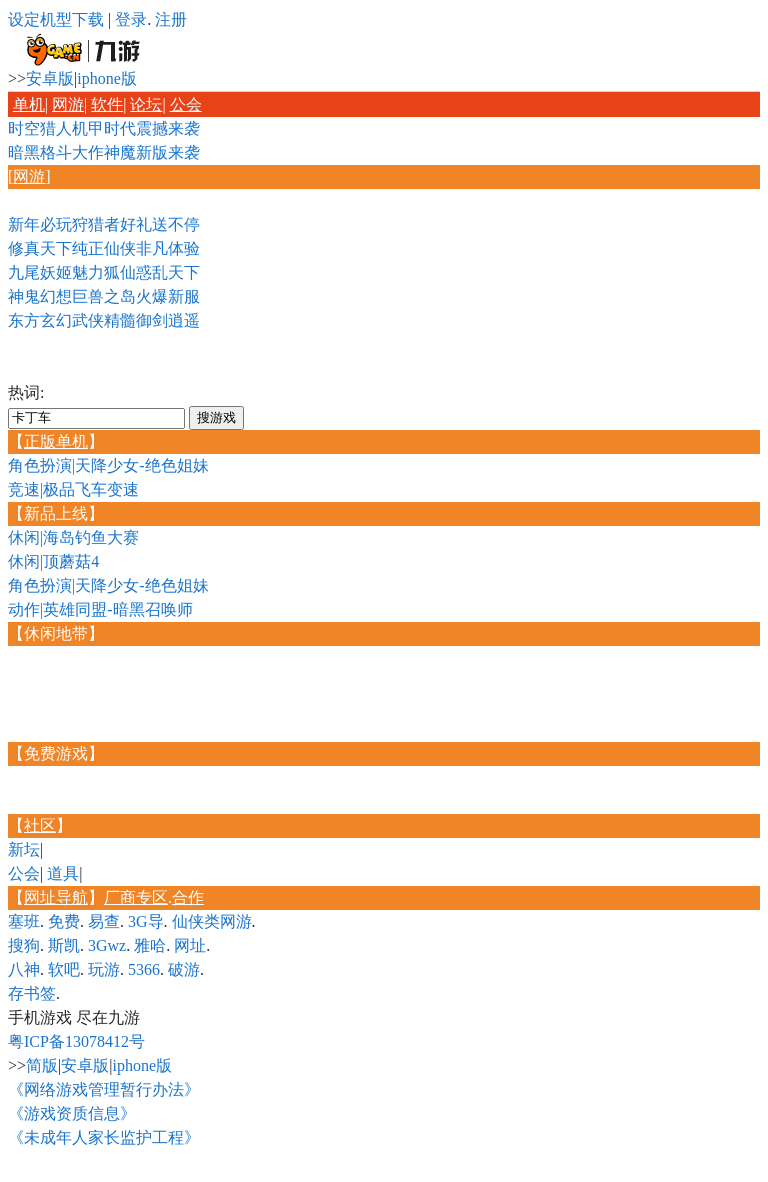  What do you see at coordinates (73, 489) in the screenshot?
I see `竞速|极品飞车变速` at bounding box center [73, 489].